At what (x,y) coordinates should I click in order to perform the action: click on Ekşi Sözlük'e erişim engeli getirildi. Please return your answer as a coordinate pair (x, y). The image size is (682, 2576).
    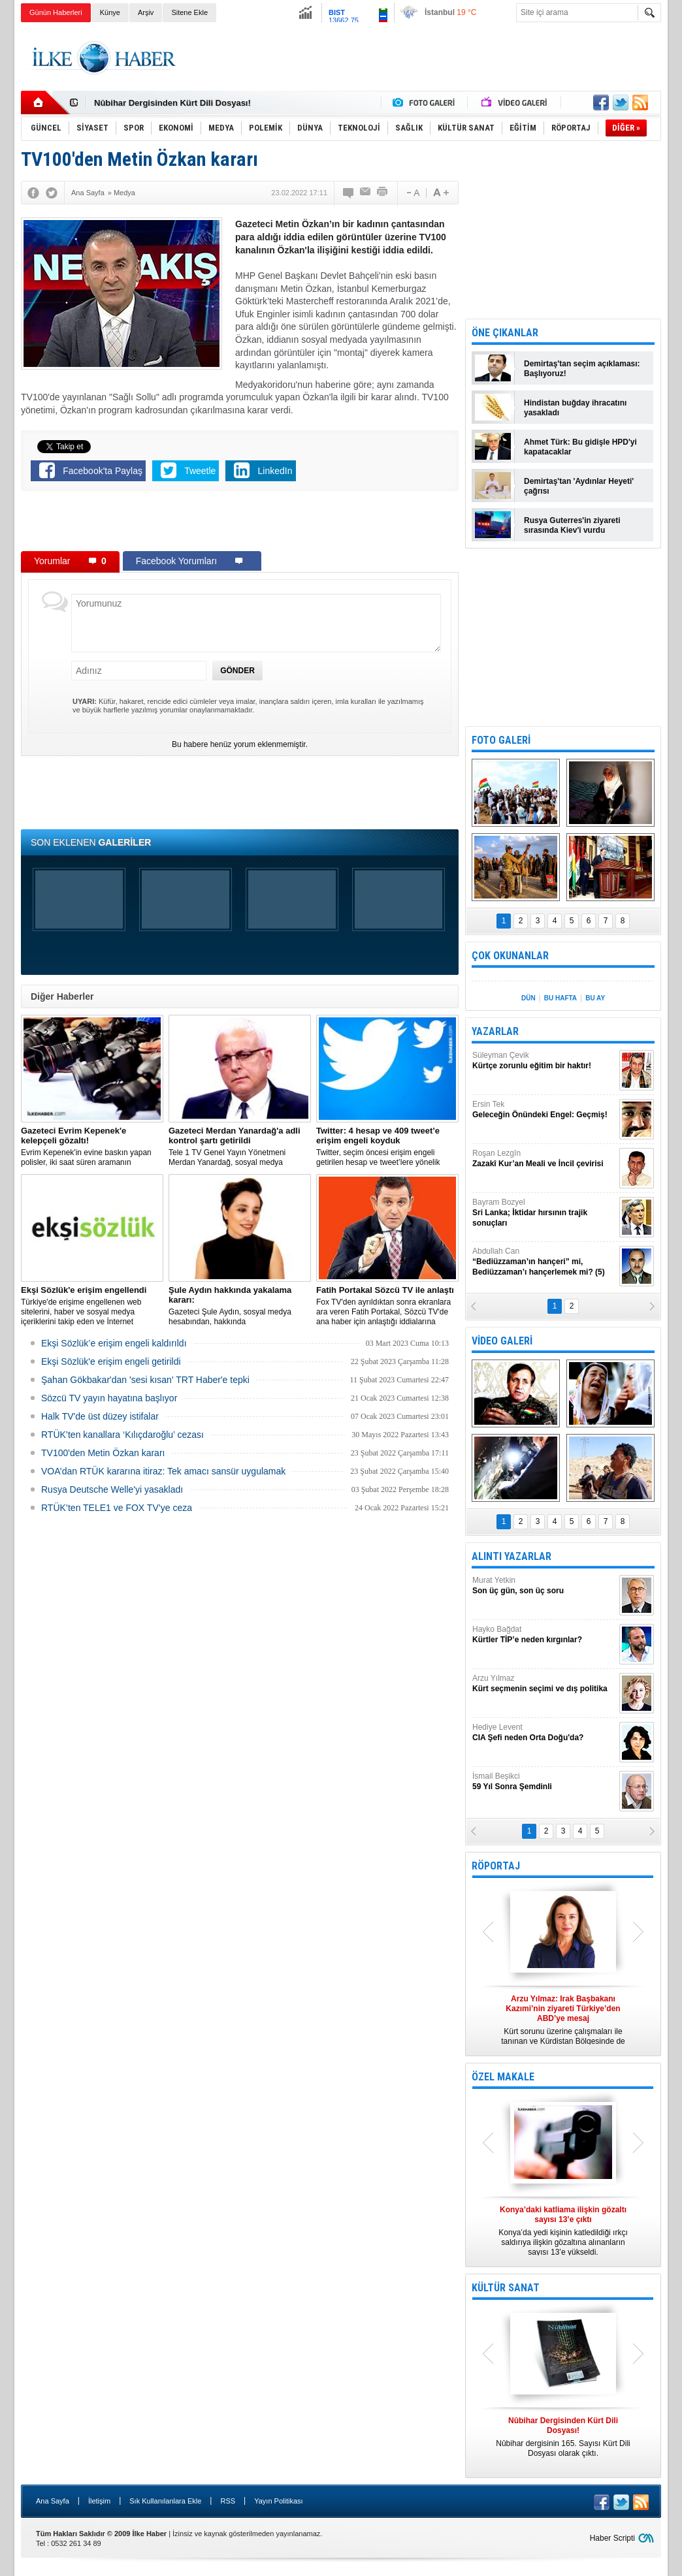
    Looking at the image, I should click on (111, 1361).